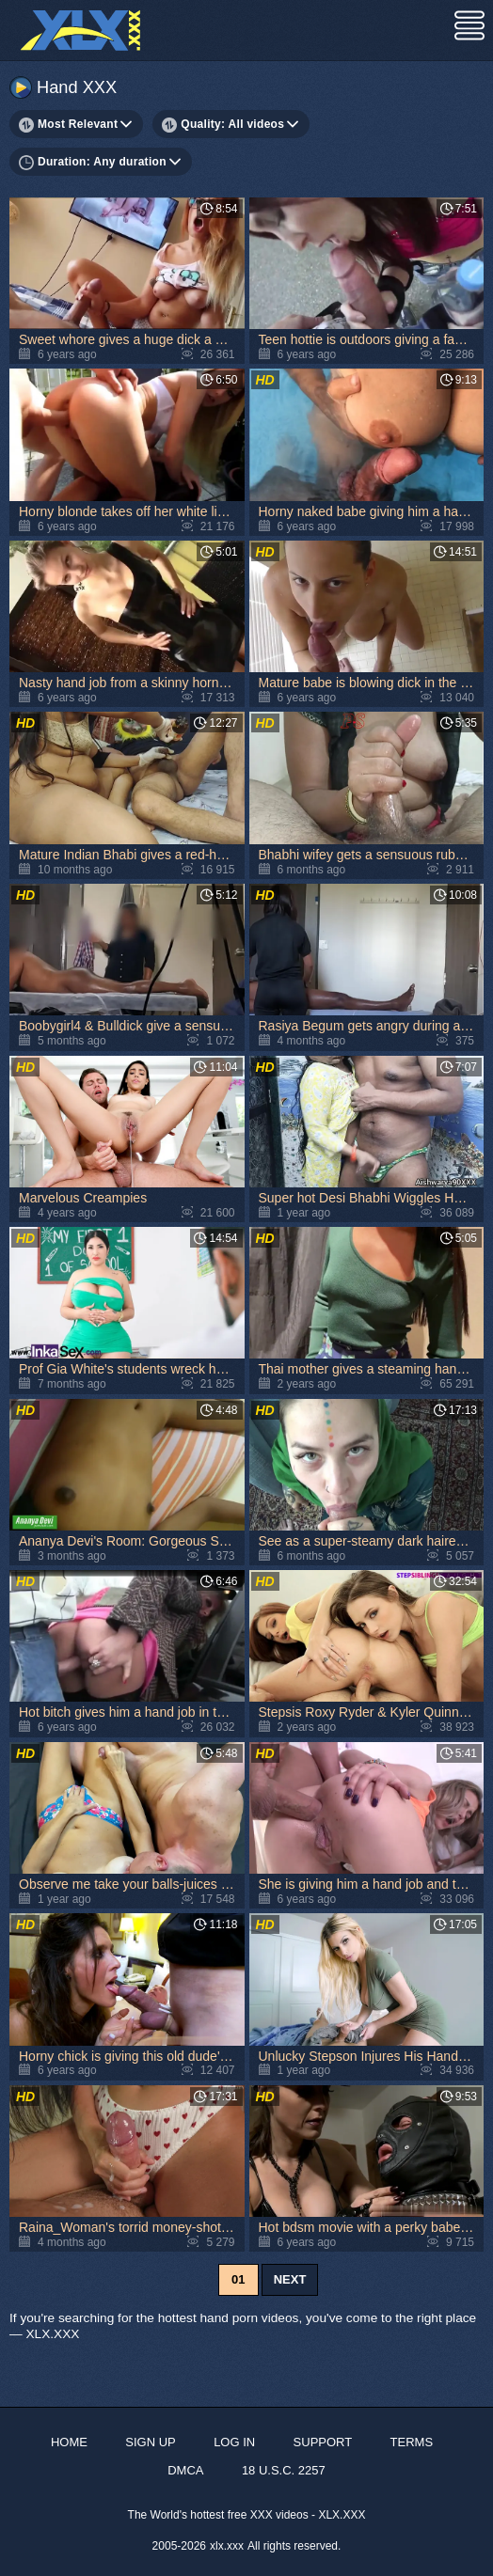 This screenshot has height=2576, width=493. What do you see at coordinates (234, 2442) in the screenshot?
I see `Log in` at bounding box center [234, 2442].